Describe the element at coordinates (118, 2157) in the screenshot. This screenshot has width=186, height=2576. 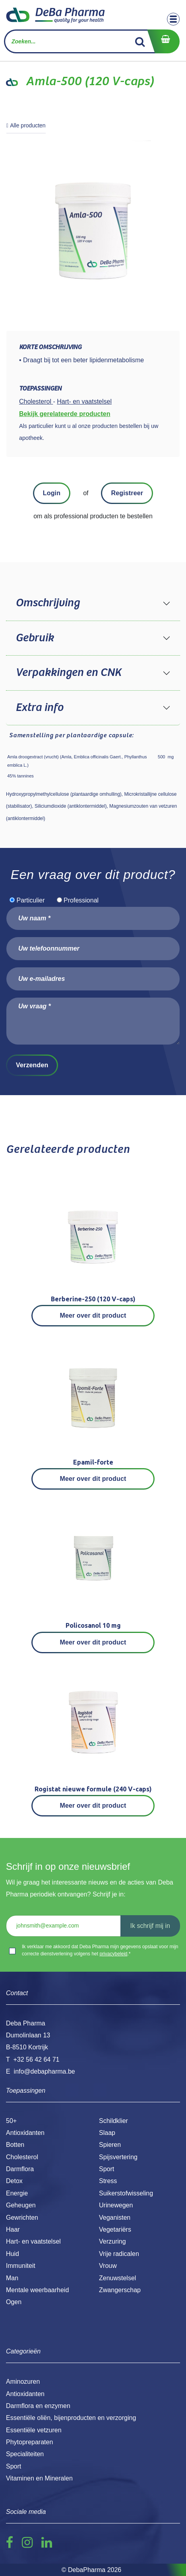
I see `Spijsvertering` at that location.